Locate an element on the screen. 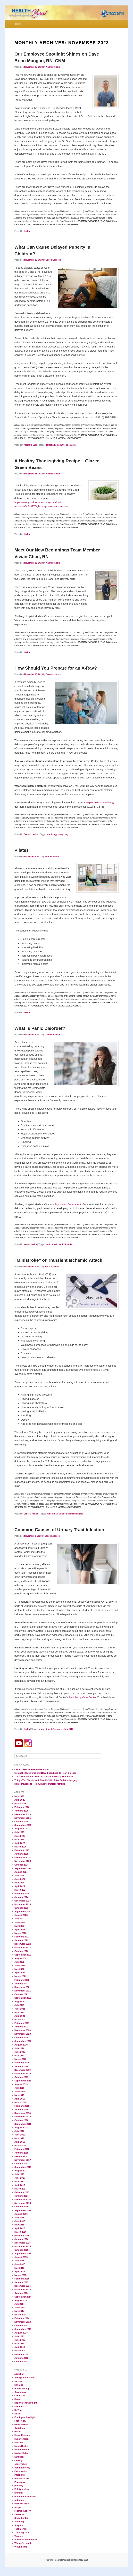 This screenshot has height=2576, width=133. March 2025 is located at coordinates (20, 1846).